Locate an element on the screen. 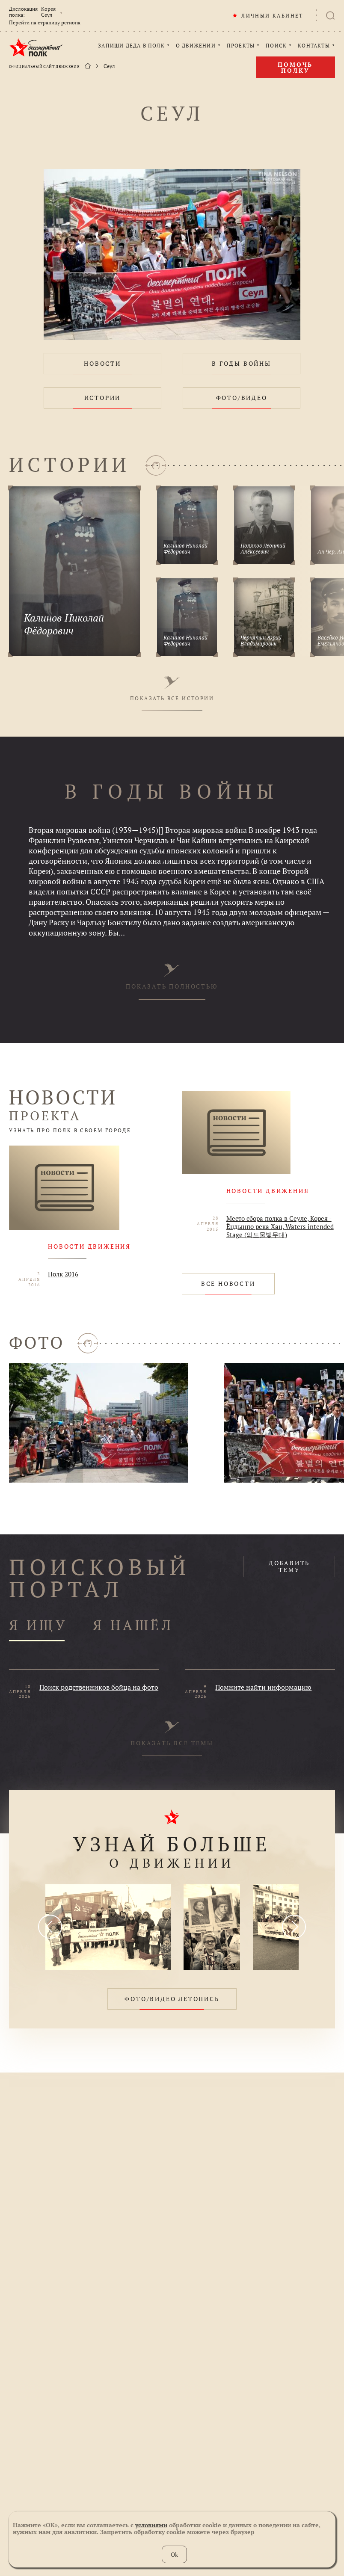 This screenshot has height=2576, width=344. ПОКАЗАТЬ ВСЕ ИСТОРИИ is located at coordinates (172, 689).